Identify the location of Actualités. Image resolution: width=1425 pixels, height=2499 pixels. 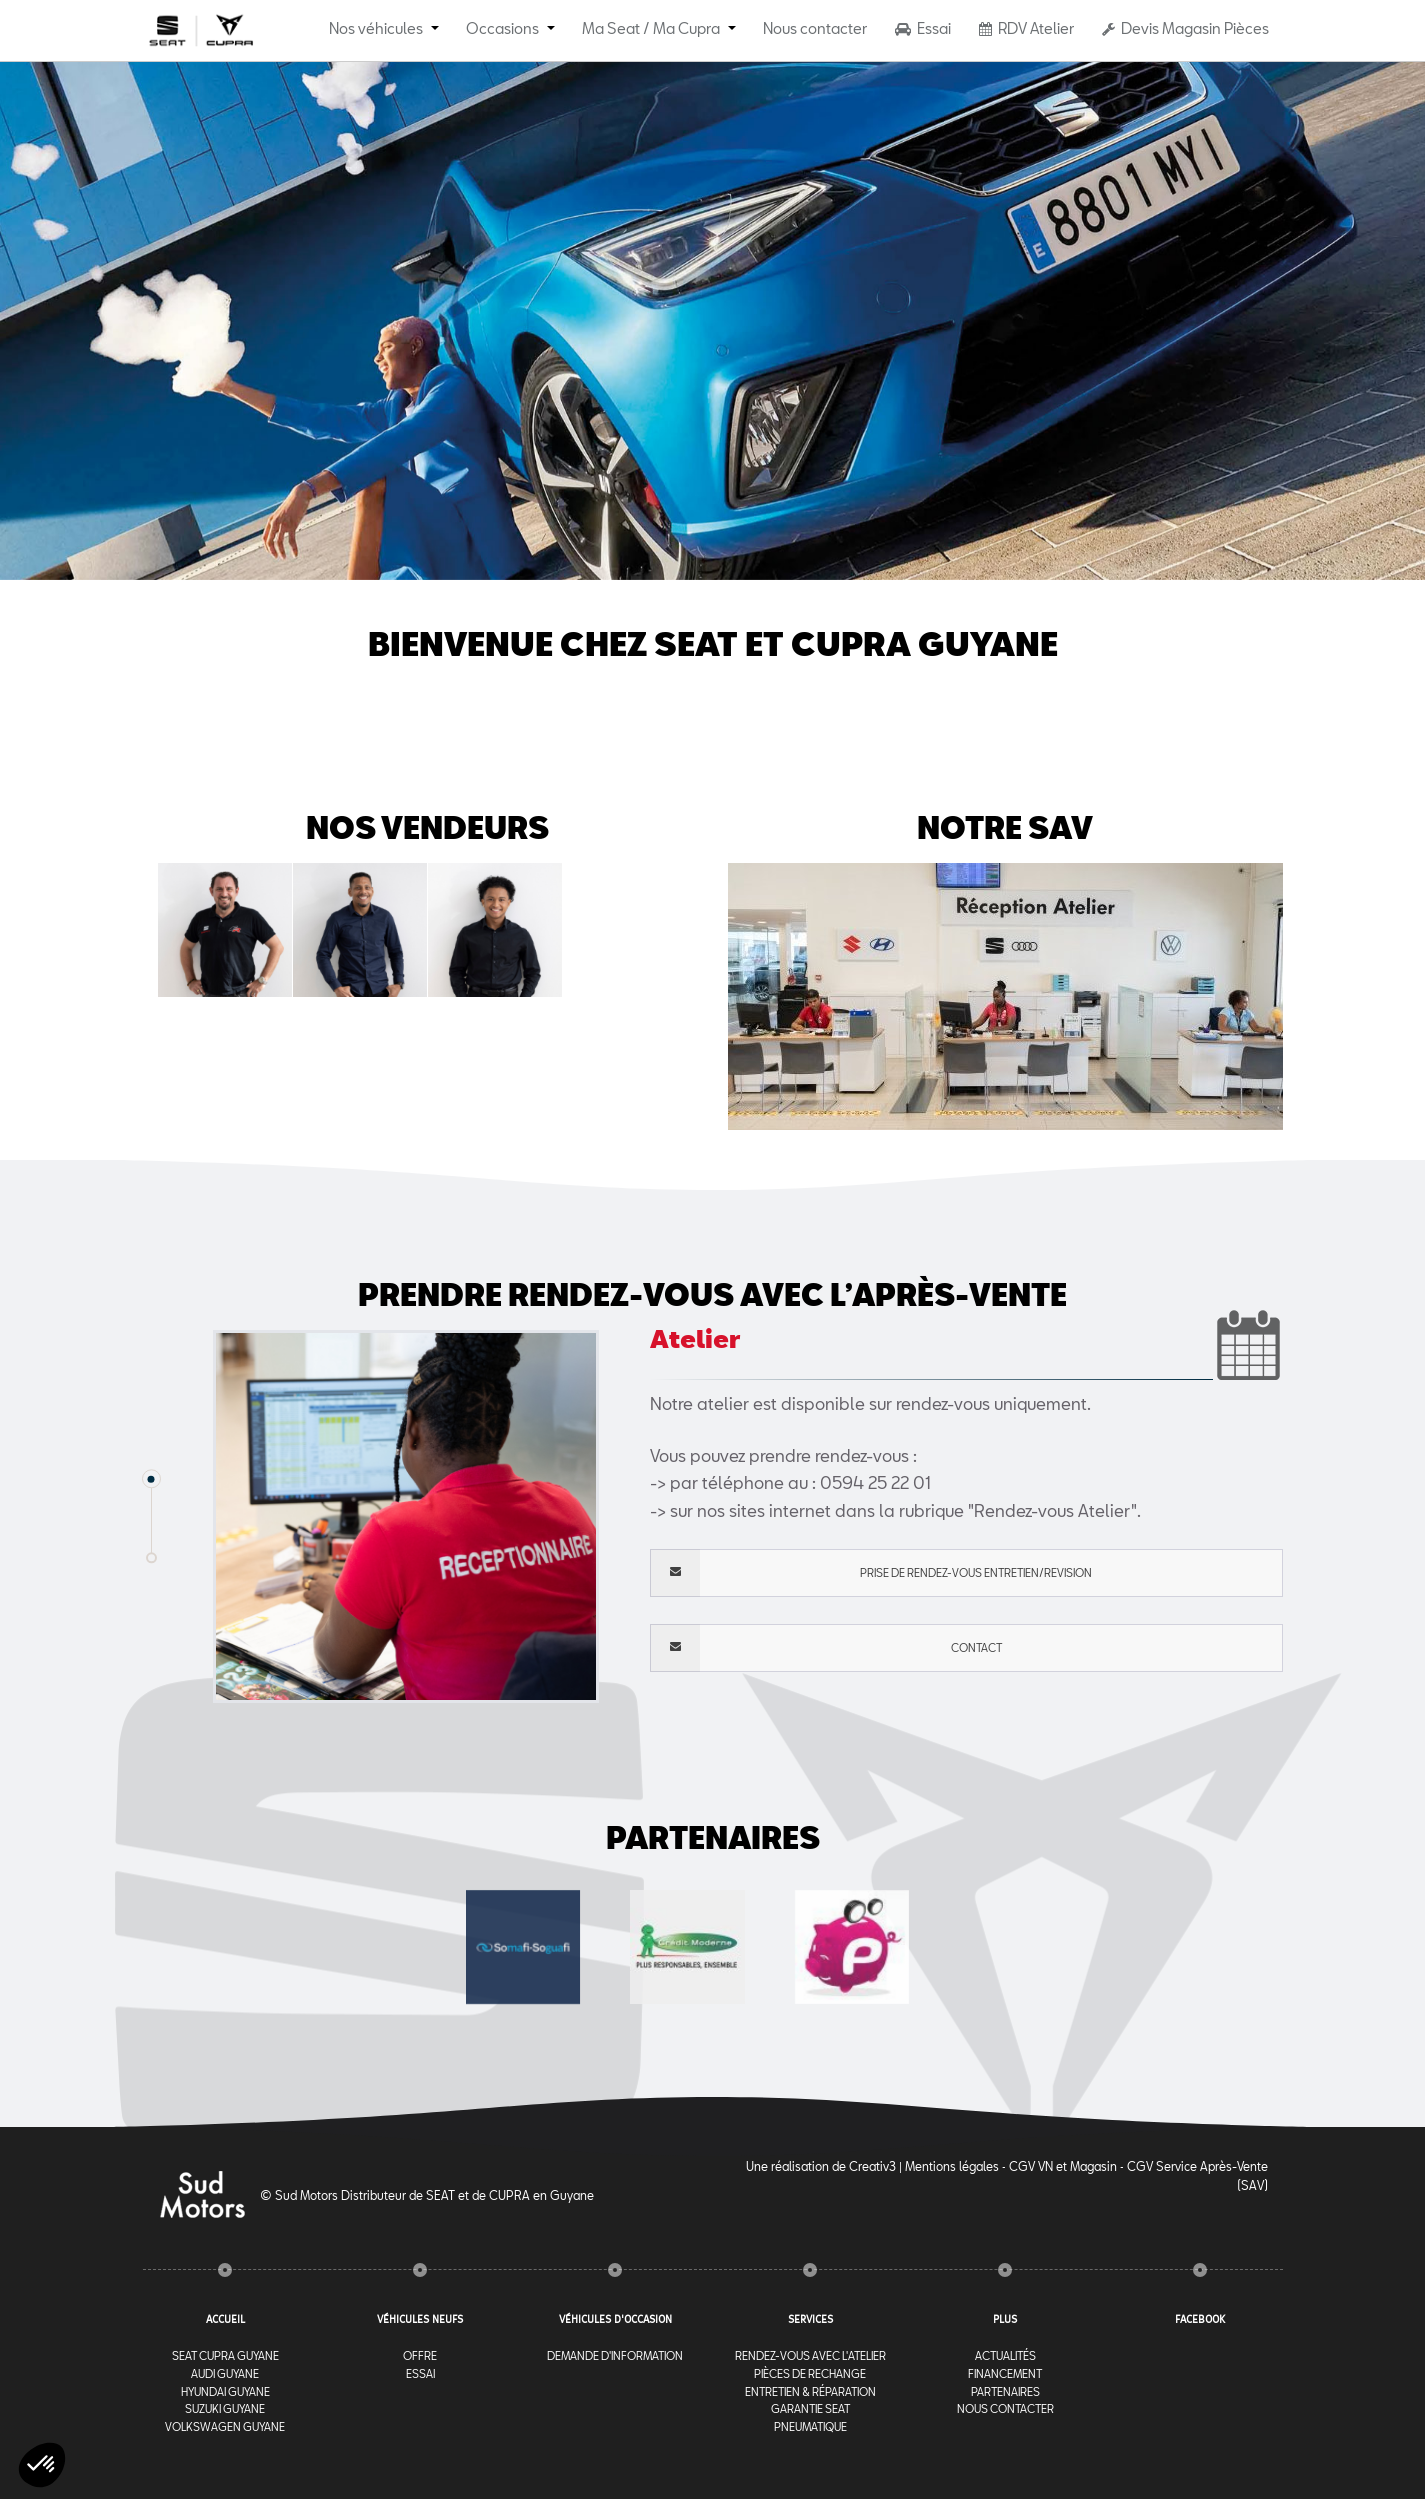
(1005, 2355).